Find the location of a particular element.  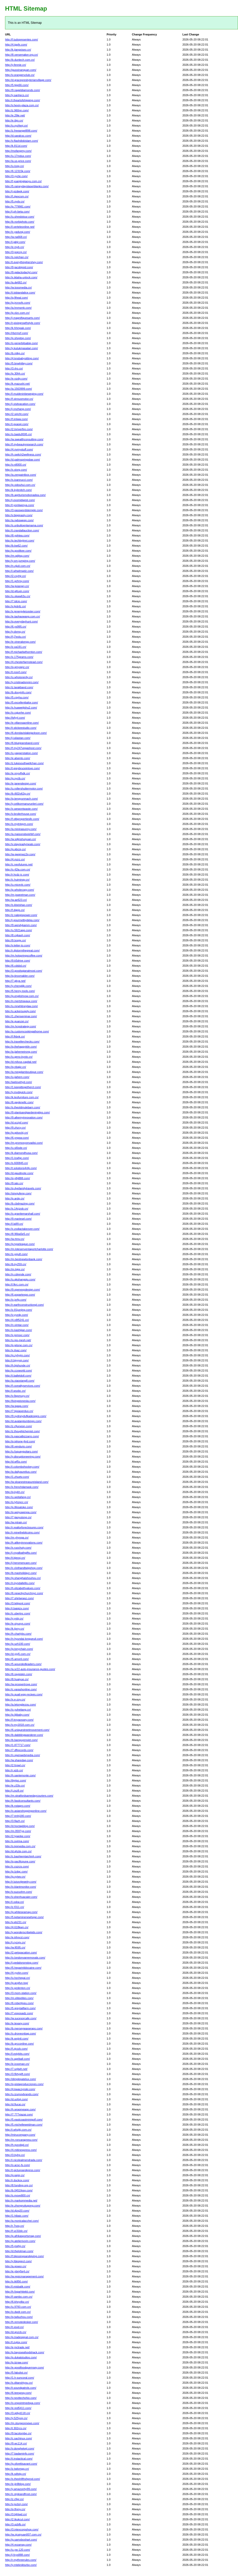

http://4.knsbabysitting.com/ is located at coordinates (22, 358).